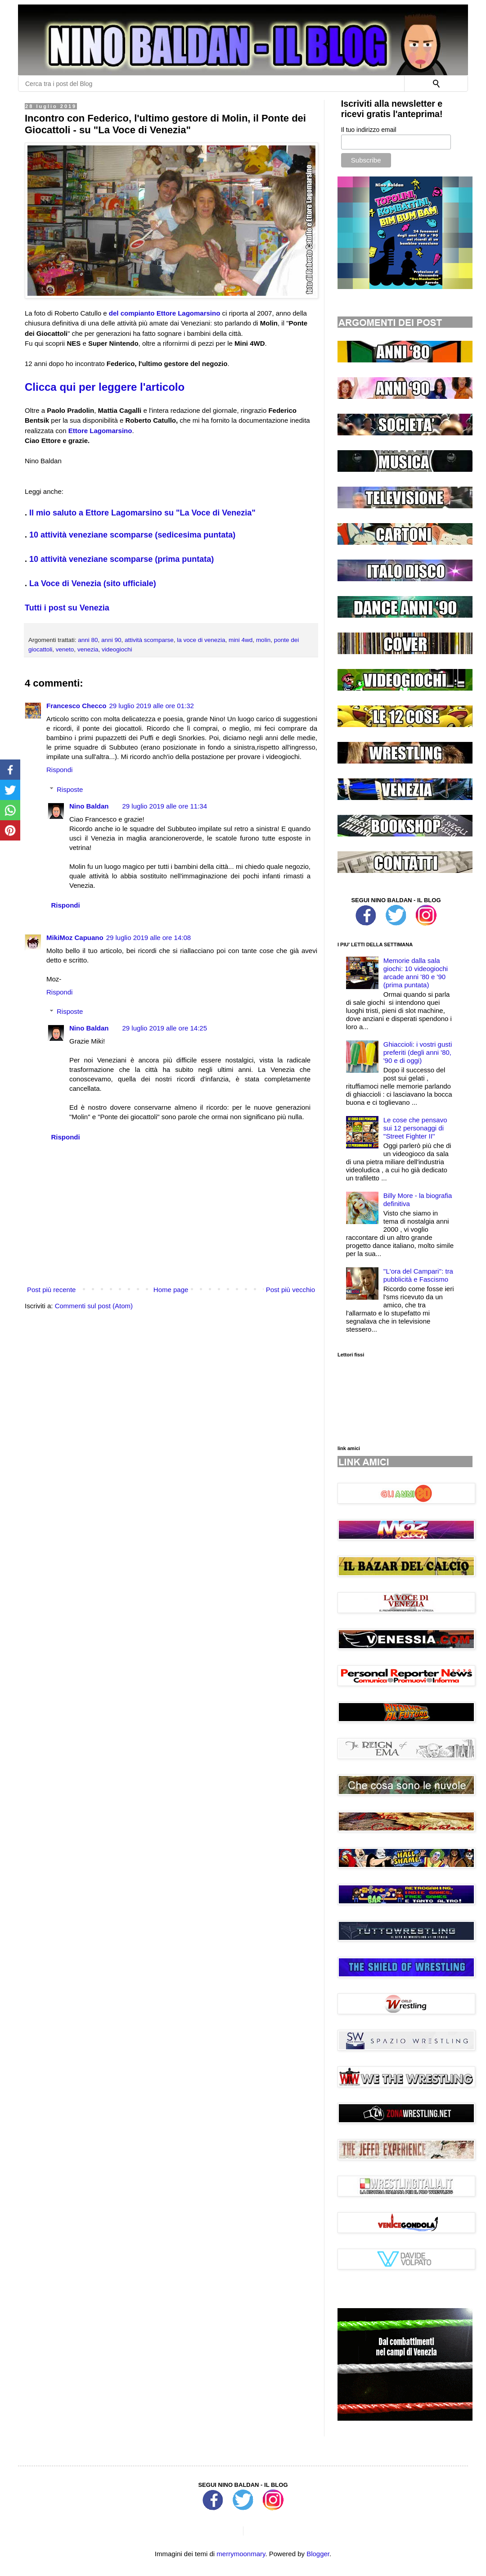 The height and width of the screenshot is (2576, 486). What do you see at coordinates (164, 806) in the screenshot?
I see `29 luglio 2019 alle ore 11:34` at bounding box center [164, 806].